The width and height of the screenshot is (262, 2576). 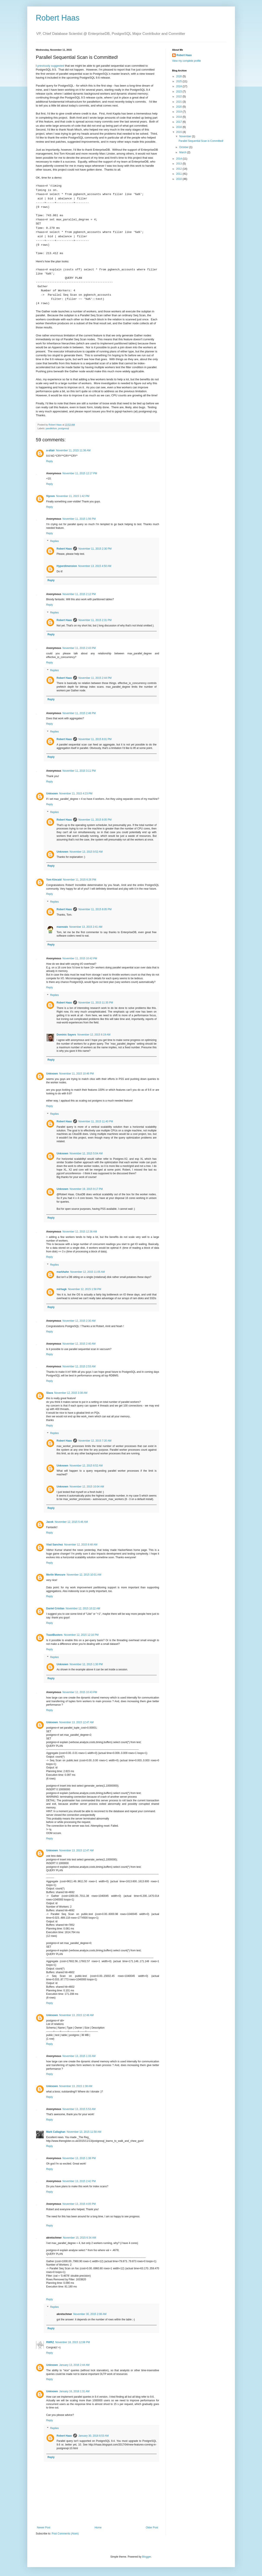 What do you see at coordinates (56, 2131) in the screenshot?
I see `Mark Callaghan` at bounding box center [56, 2131].